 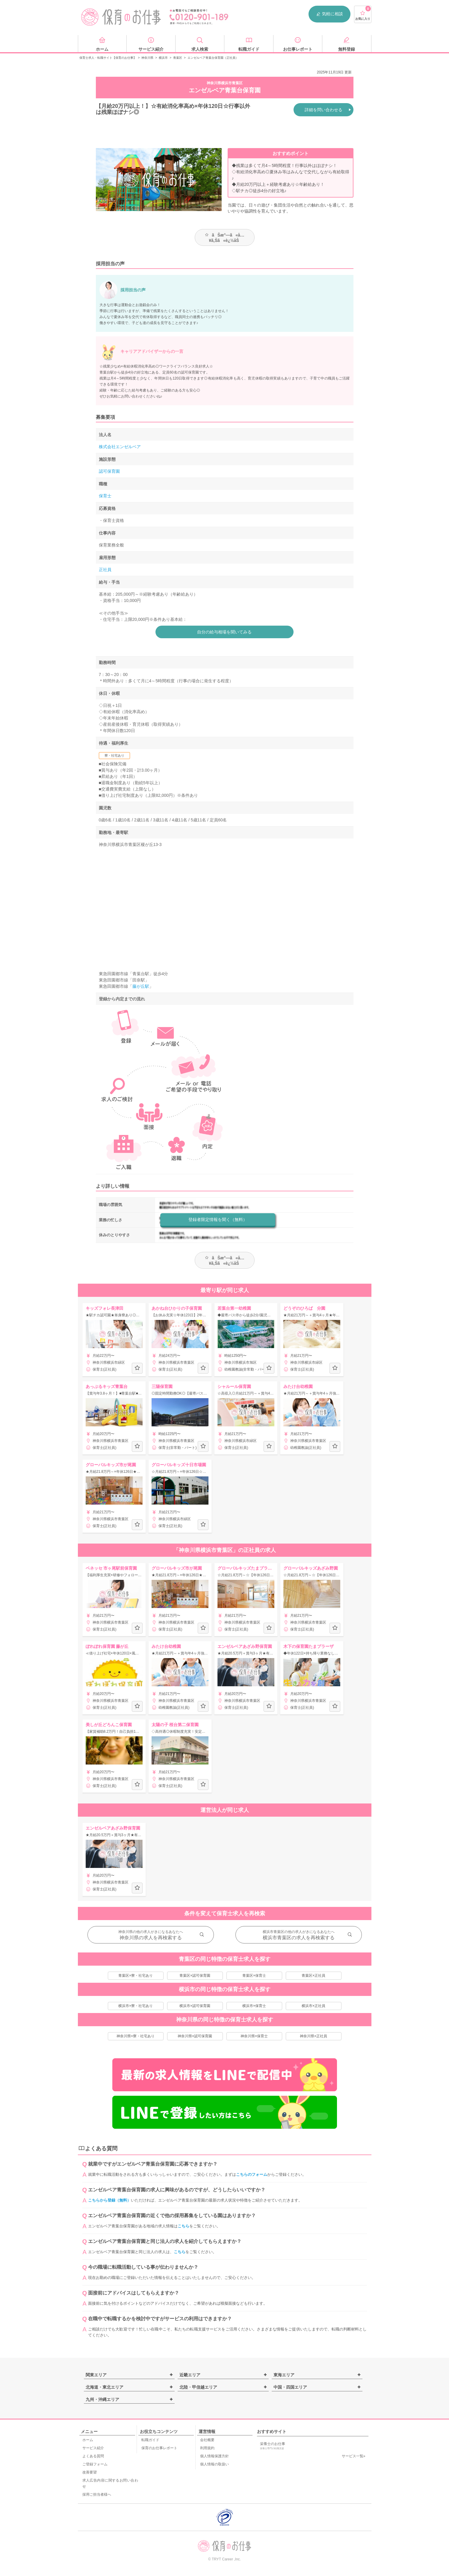 What do you see at coordinates (135, 2006) in the screenshot?
I see `横浜市×寮・社宅あり` at bounding box center [135, 2006].